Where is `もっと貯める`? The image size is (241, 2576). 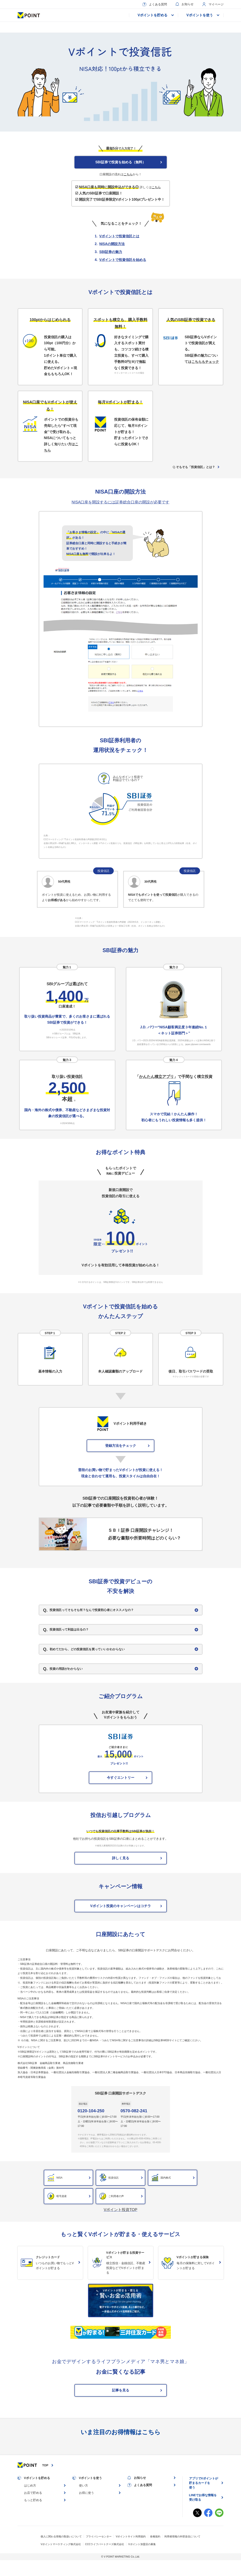 もっと貯める is located at coordinates (33, 2500).